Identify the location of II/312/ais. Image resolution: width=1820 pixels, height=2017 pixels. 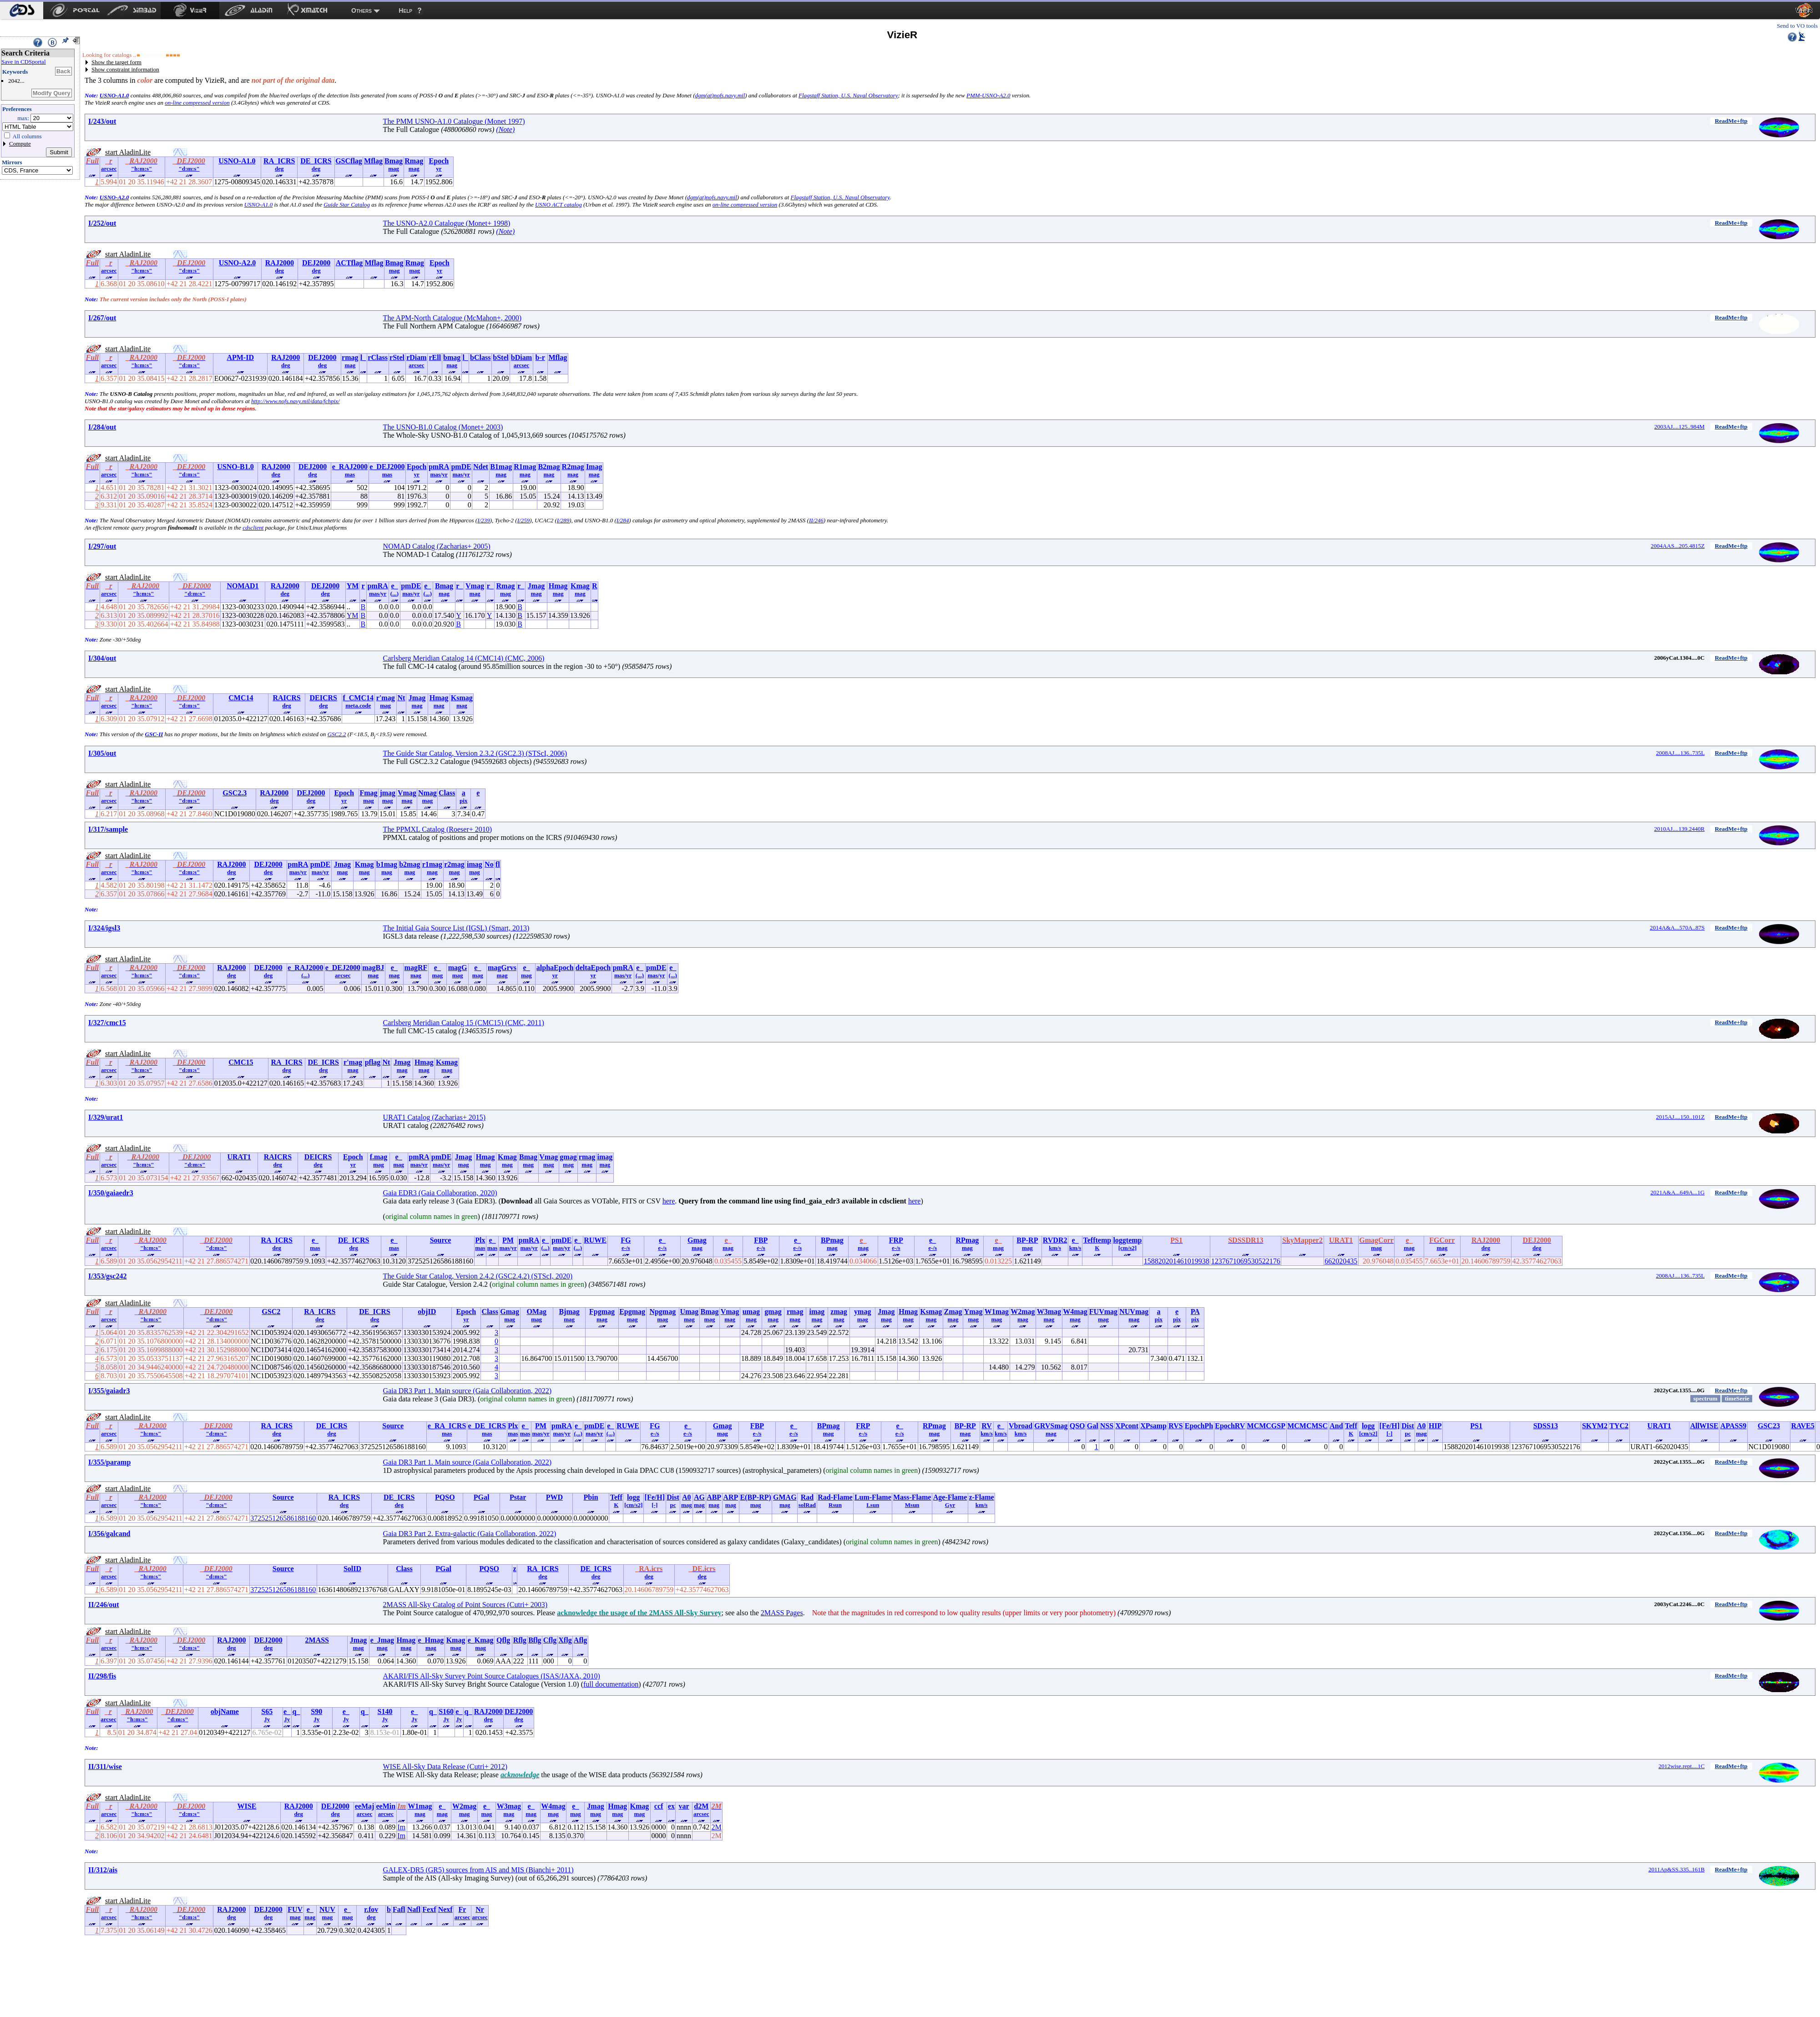
(102, 1870).